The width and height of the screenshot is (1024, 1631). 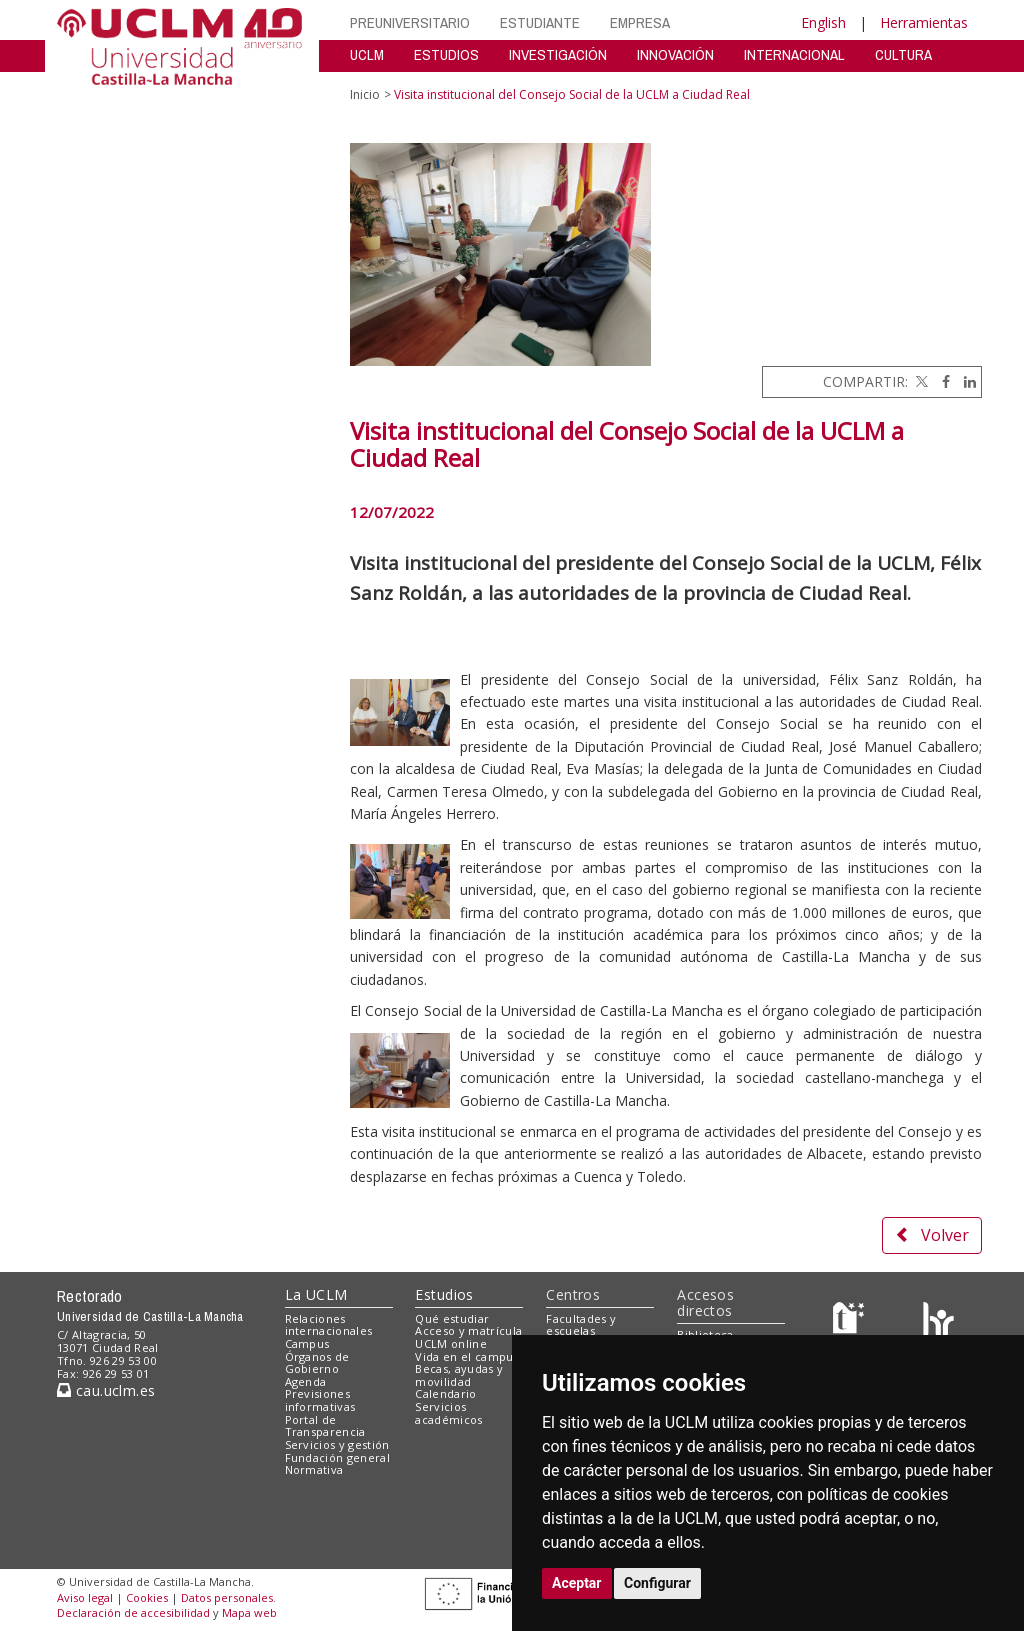 What do you see at coordinates (558, 54) in the screenshot?
I see `INVESTIGACIÓN` at bounding box center [558, 54].